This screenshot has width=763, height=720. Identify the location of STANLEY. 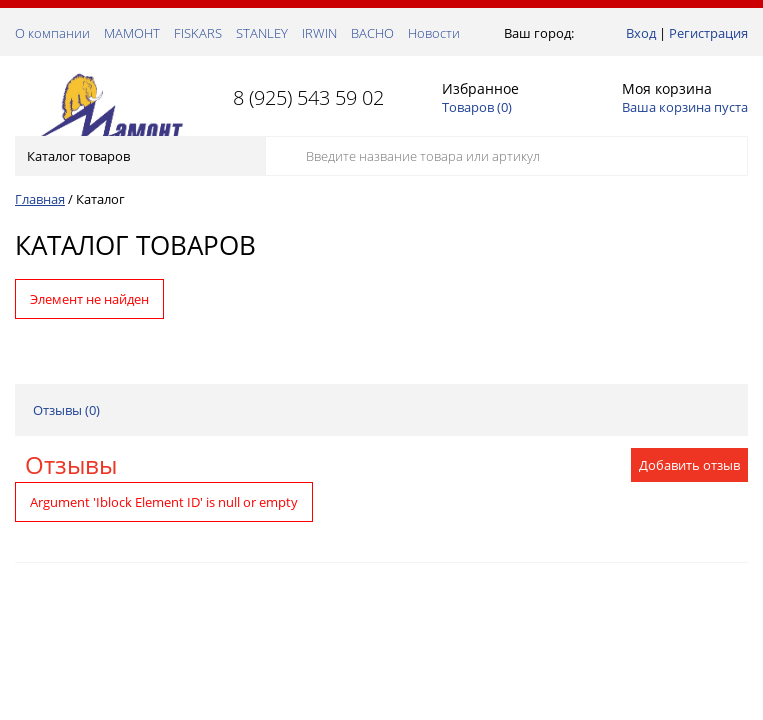
(262, 33).